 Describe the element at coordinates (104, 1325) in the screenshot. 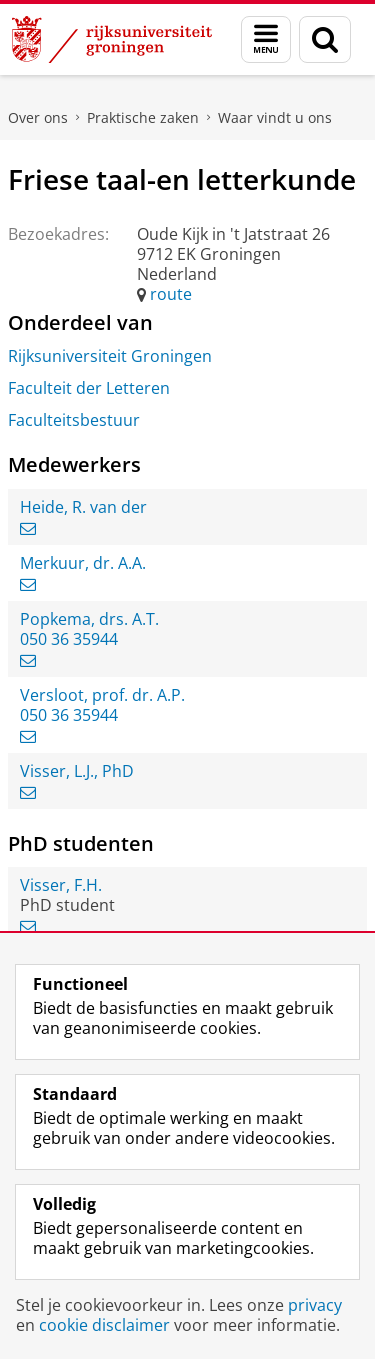

I see `cookie disclaimer` at that location.